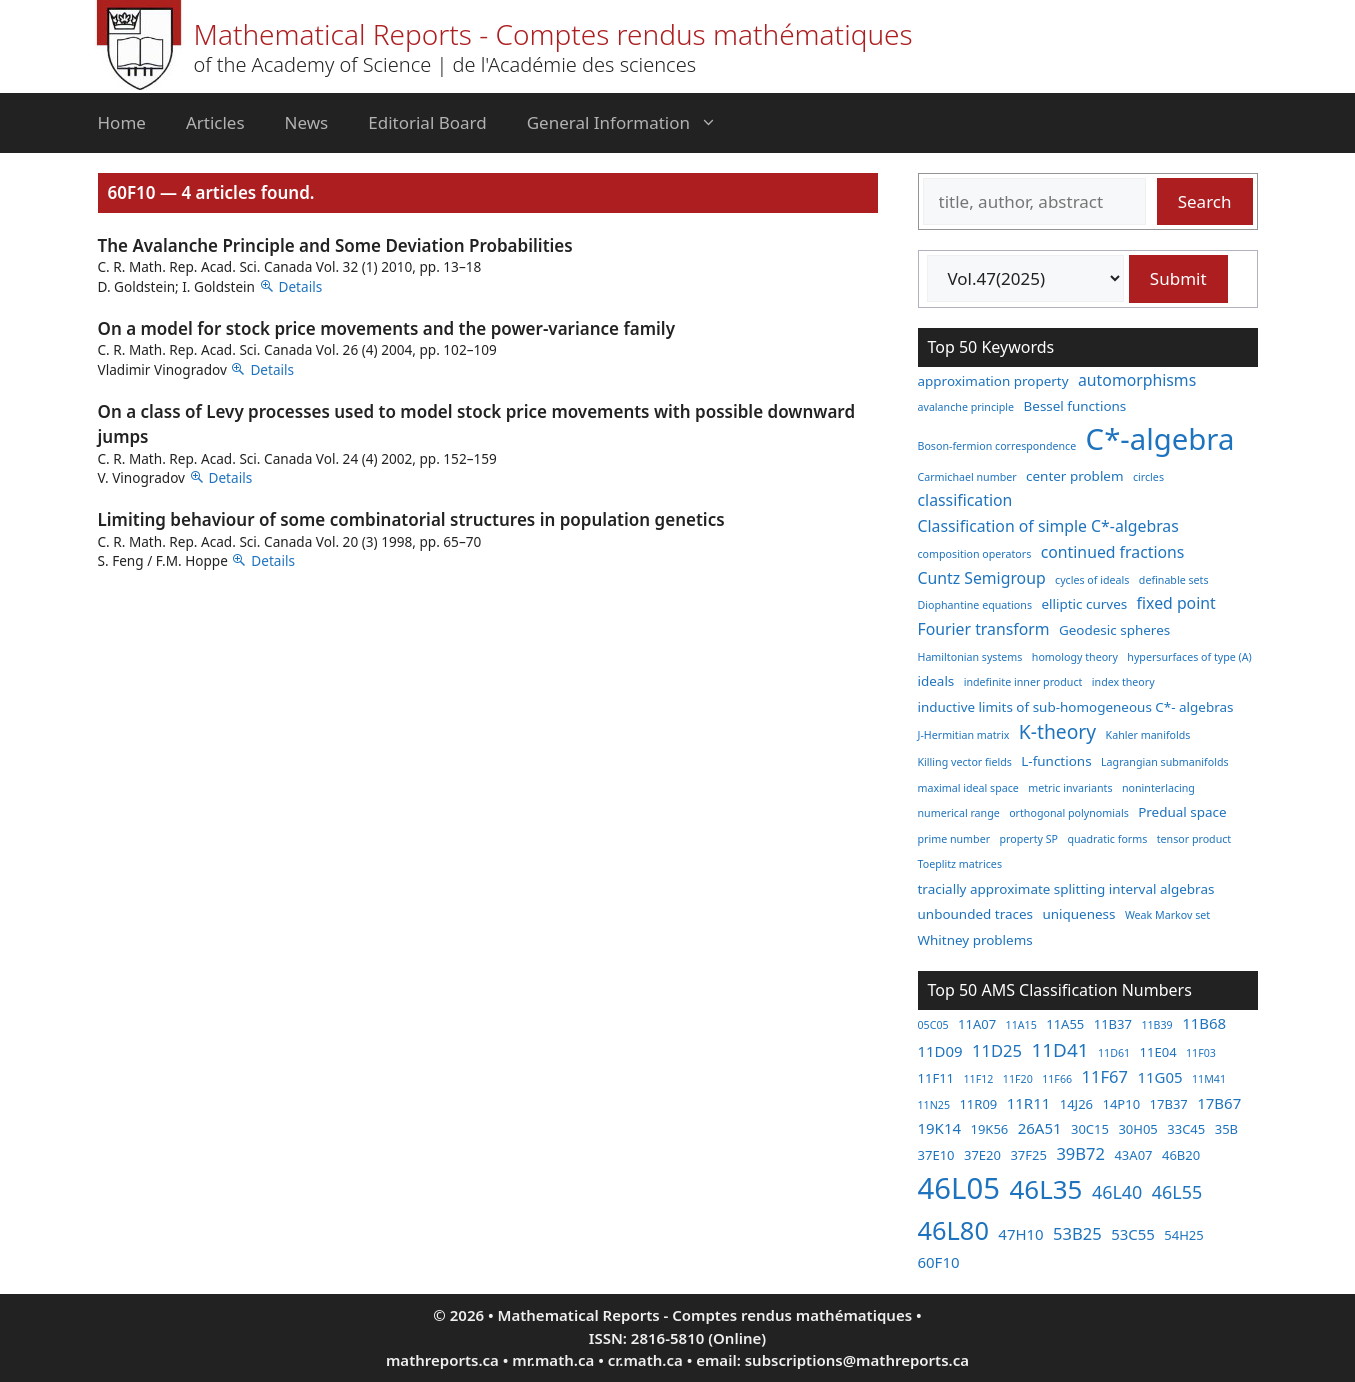 The image size is (1355, 1382). I want to click on Geodesic spheres [Geodesic spheres (3 items)], so click(1114, 630).